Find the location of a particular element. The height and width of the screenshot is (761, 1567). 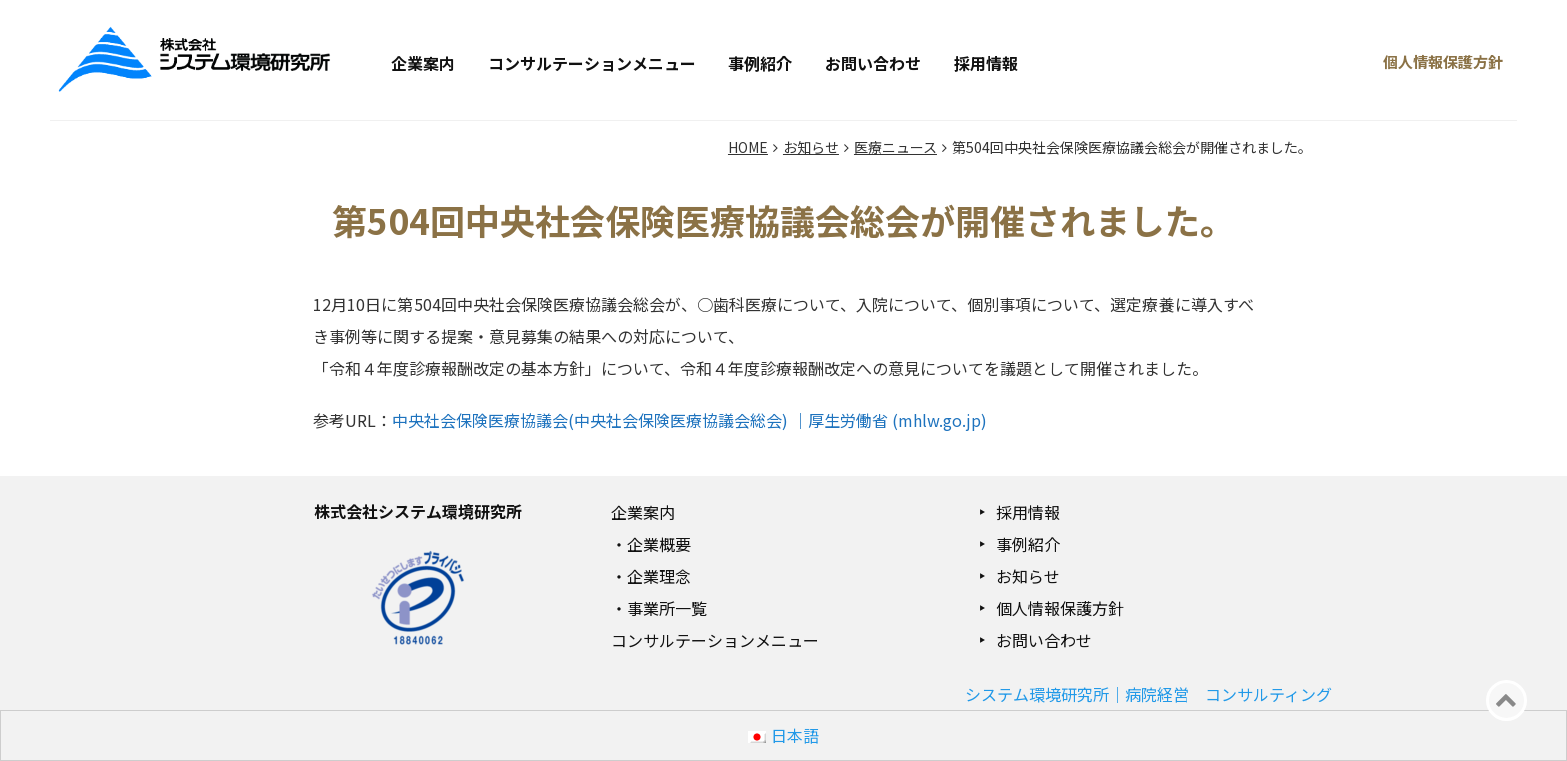

事例紹介 is located at coordinates (760, 63).